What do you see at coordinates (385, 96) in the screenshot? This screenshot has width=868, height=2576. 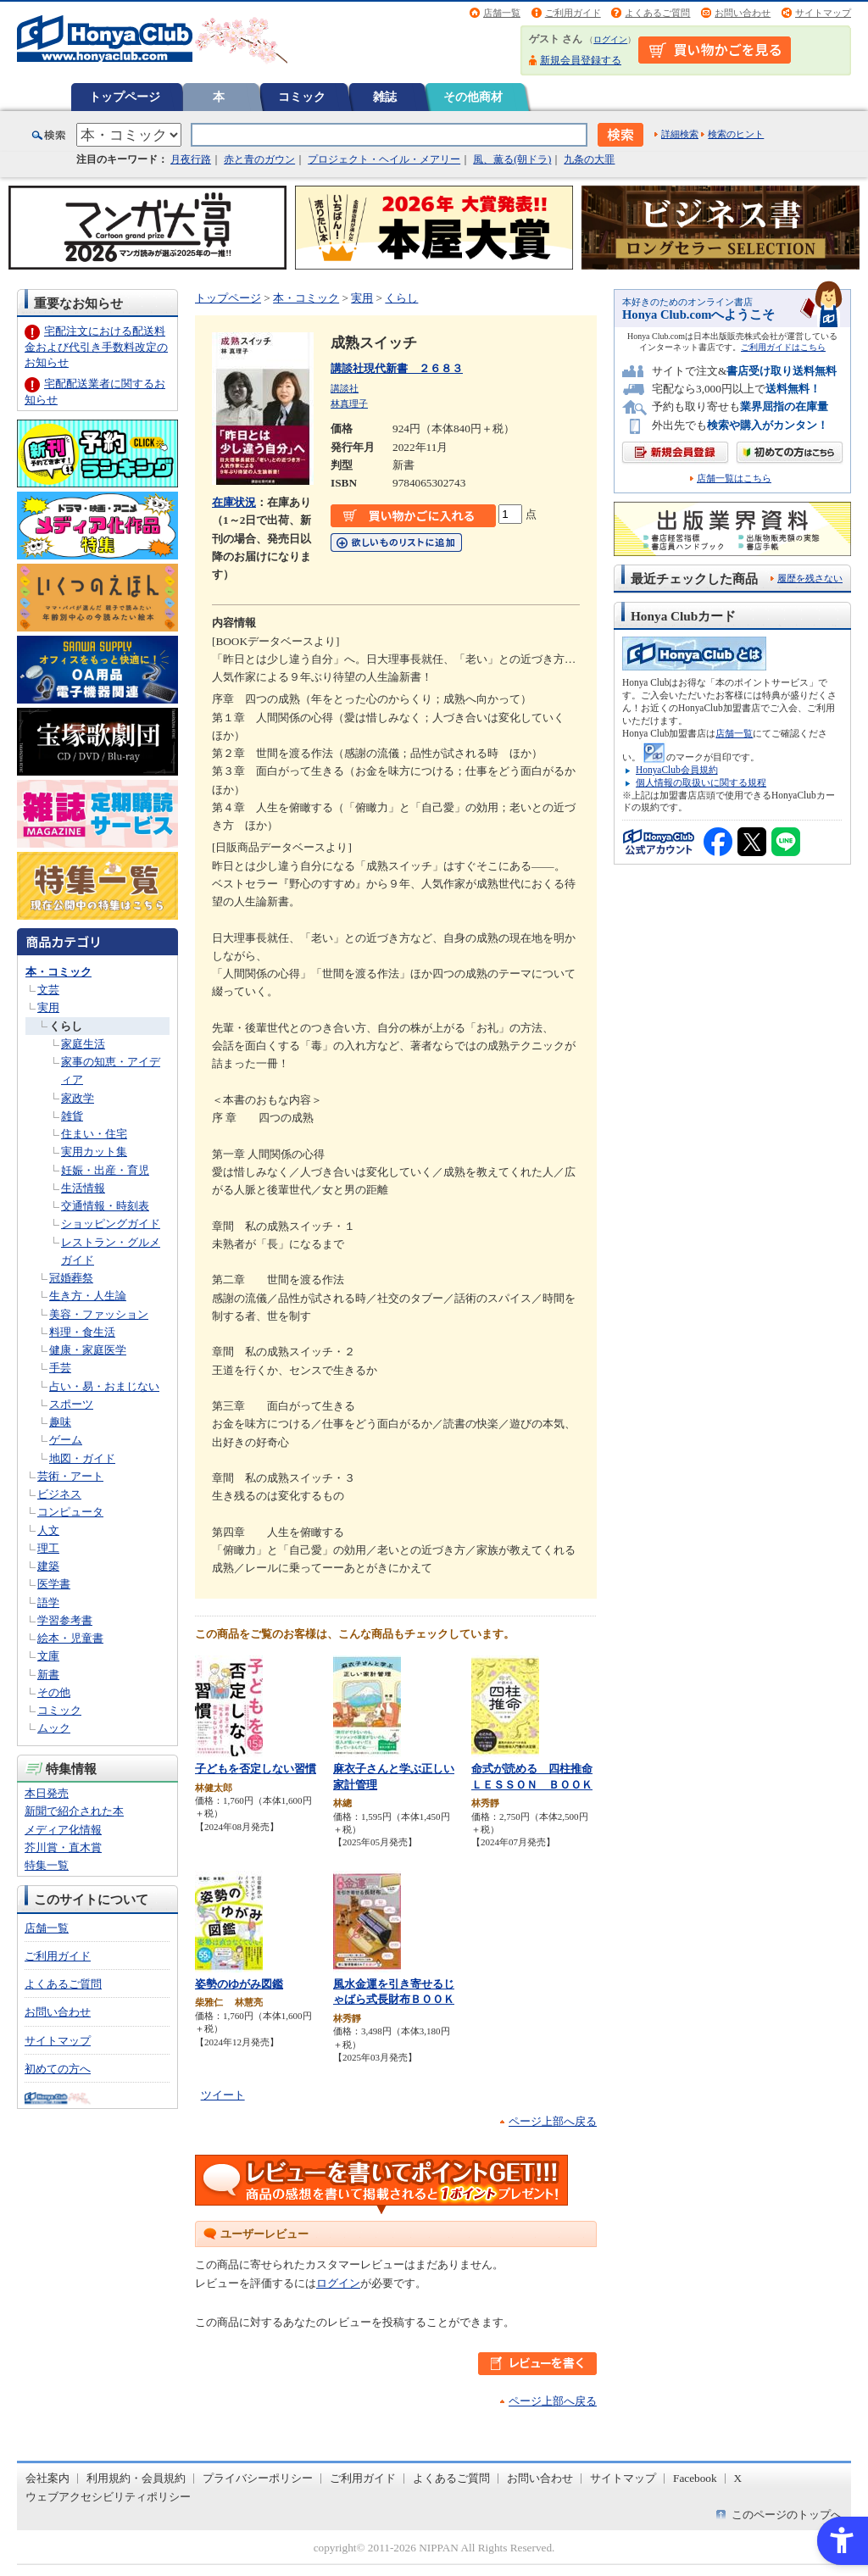 I see `雑誌` at bounding box center [385, 96].